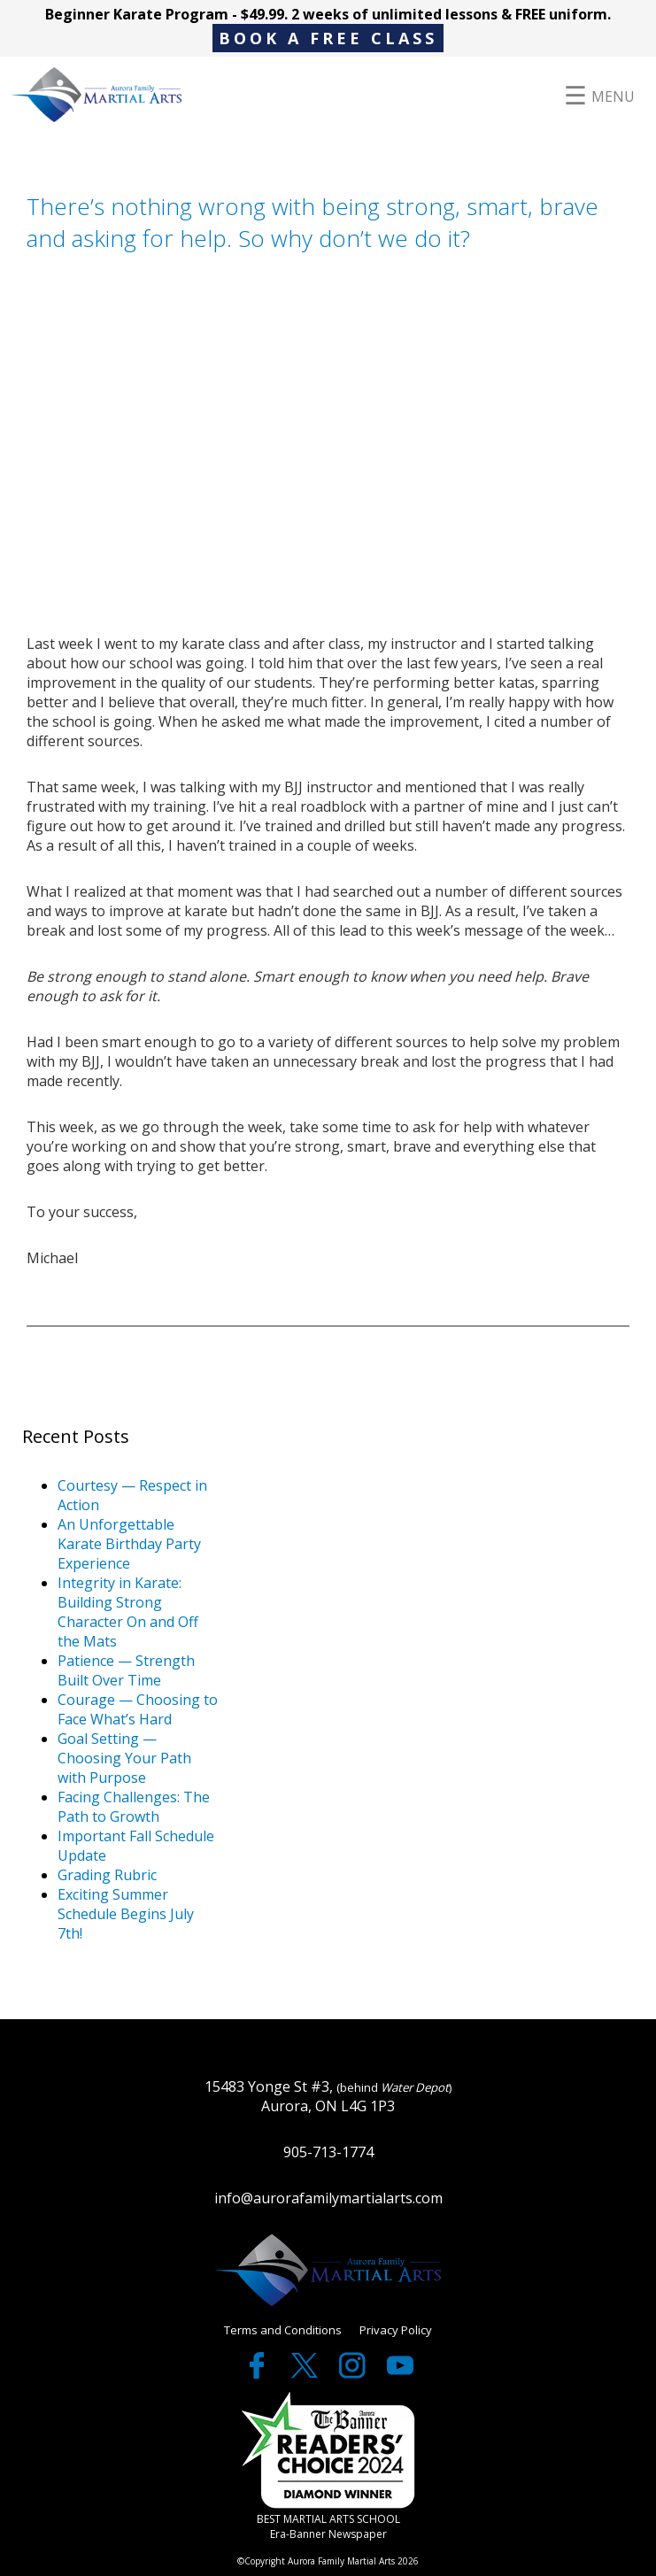 Image resolution: width=656 pixels, height=2576 pixels. Describe the element at coordinates (129, 1544) in the screenshot. I see `An Unforgettable Karate Birthday Party Experience` at that location.